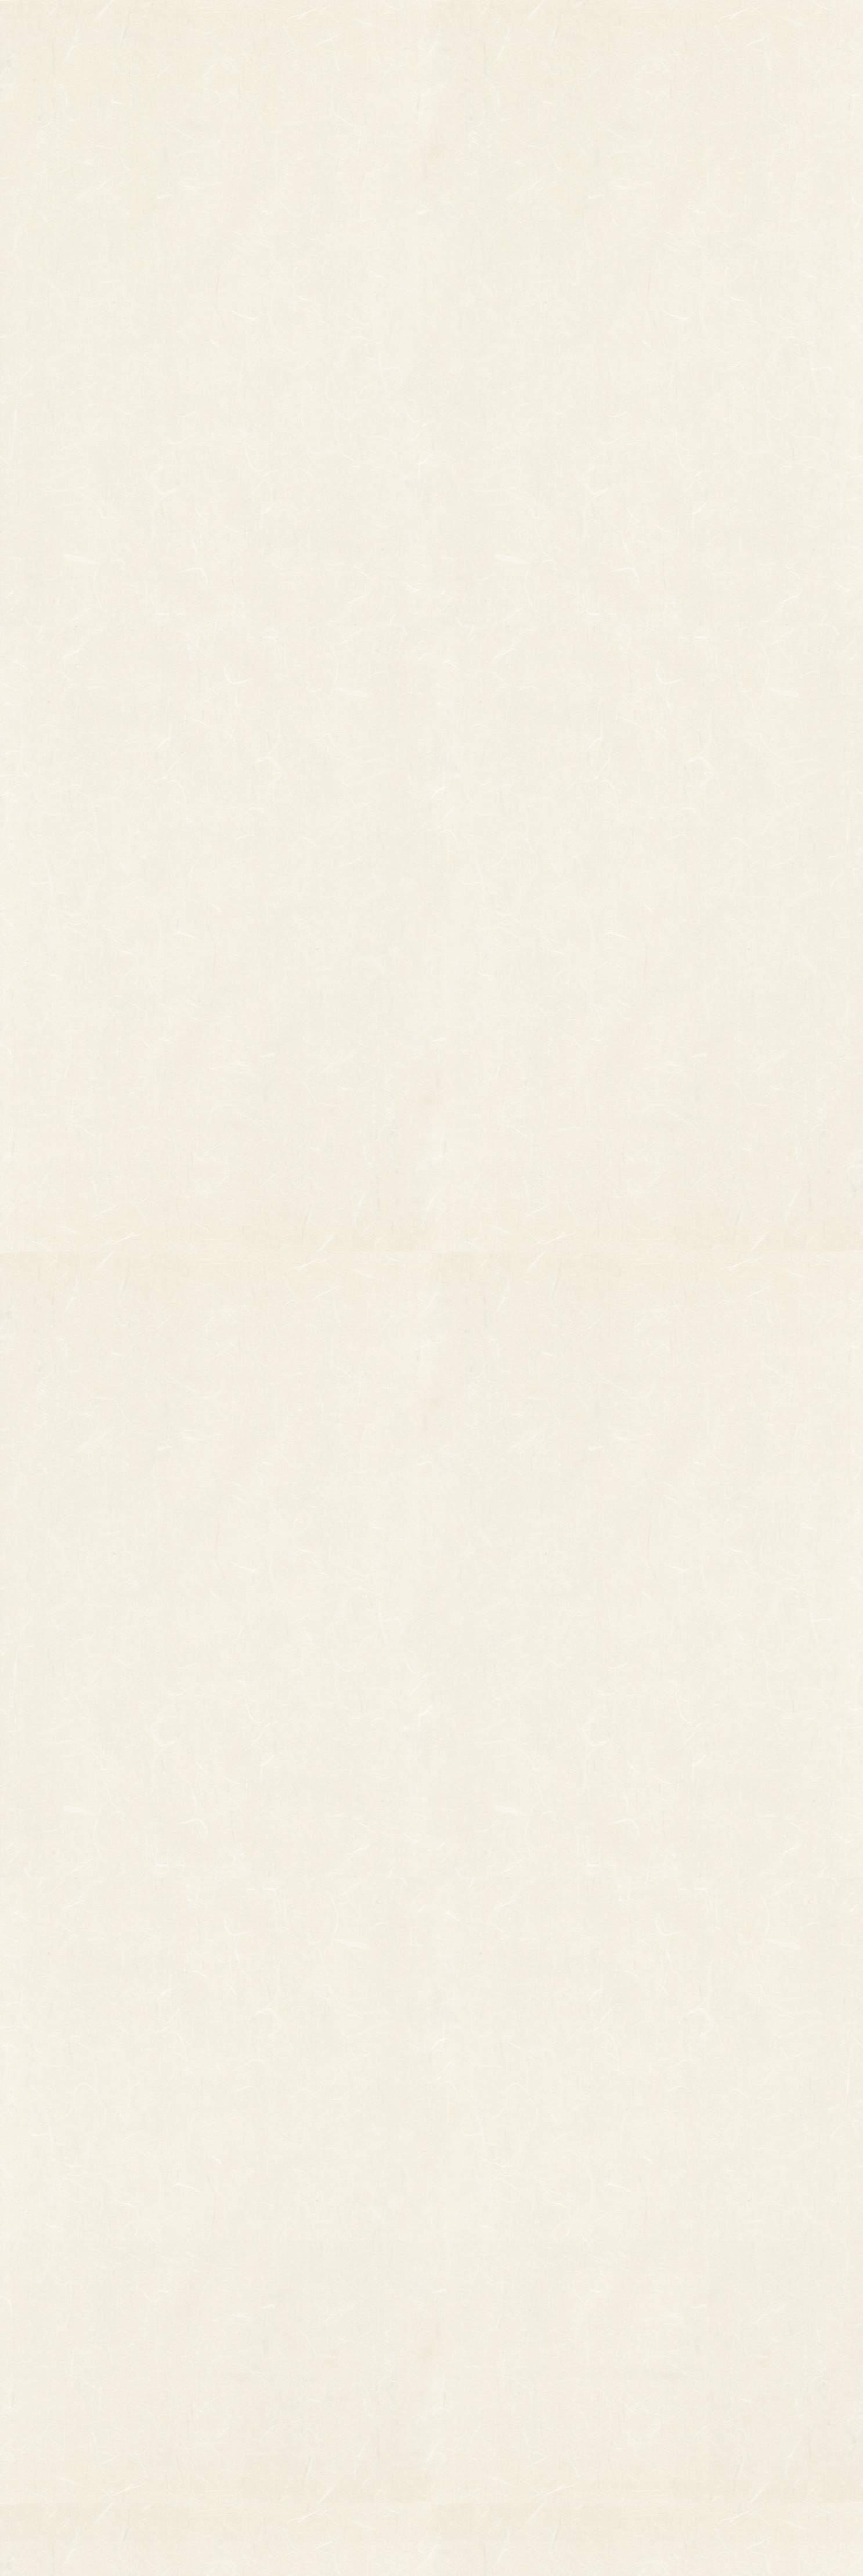 Image resolution: width=863 pixels, height=2576 pixels. What do you see at coordinates (542, 2368) in the screenshot?
I see `個人情報保護法` at bounding box center [542, 2368].